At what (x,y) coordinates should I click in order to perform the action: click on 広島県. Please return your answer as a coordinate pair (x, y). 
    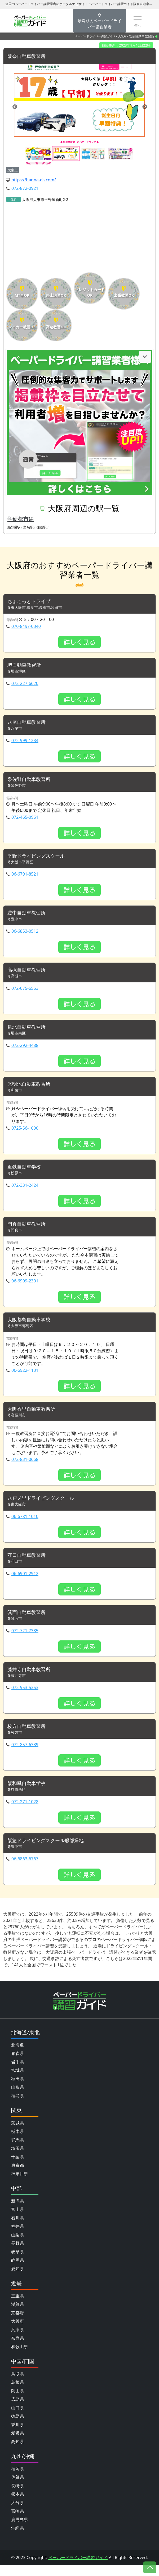
    Looking at the image, I should click on (17, 2410).